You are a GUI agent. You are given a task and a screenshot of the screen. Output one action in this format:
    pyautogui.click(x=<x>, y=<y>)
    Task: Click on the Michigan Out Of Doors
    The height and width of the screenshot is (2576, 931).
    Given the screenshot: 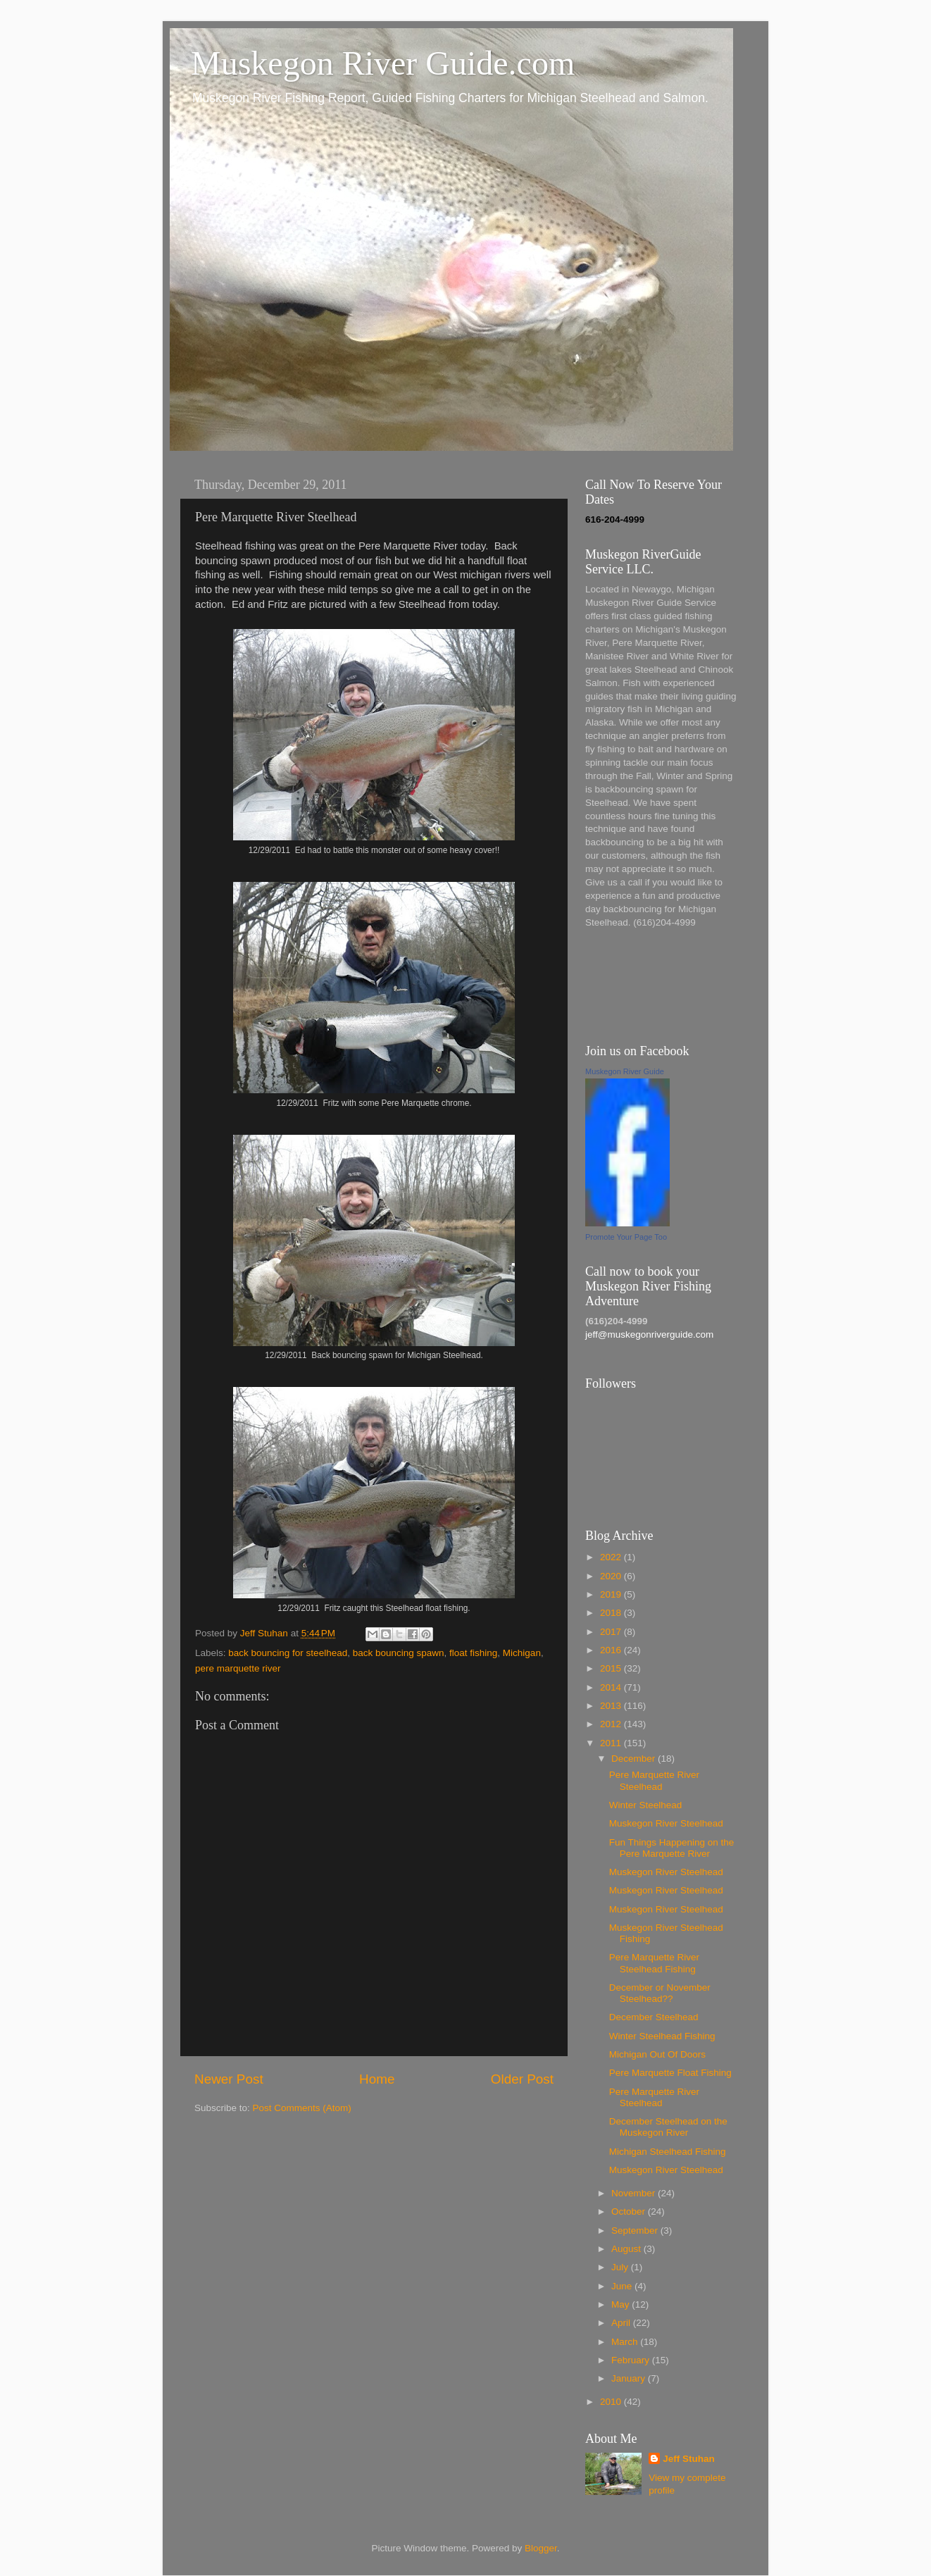 What is the action you would take?
    pyautogui.click(x=657, y=2054)
    